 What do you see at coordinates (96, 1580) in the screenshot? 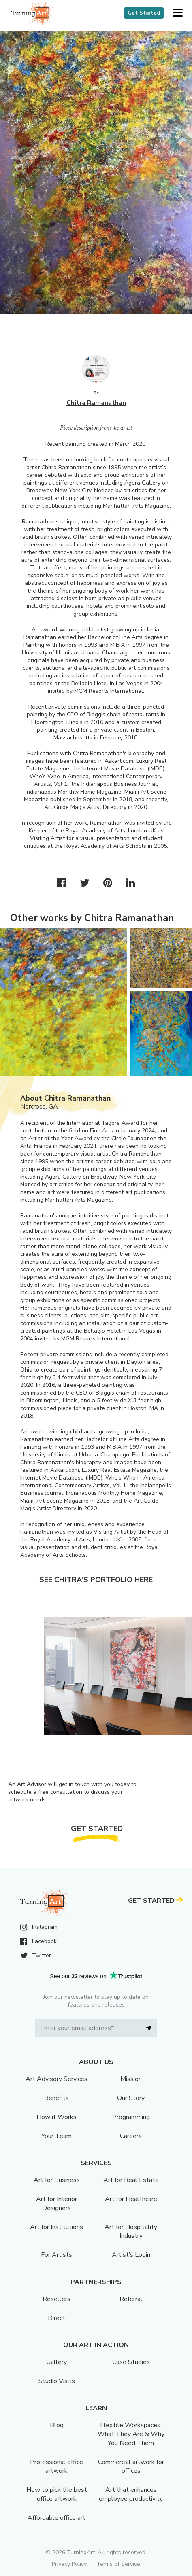
I see `See Chitra's portfolio here` at bounding box center [96, 1580].